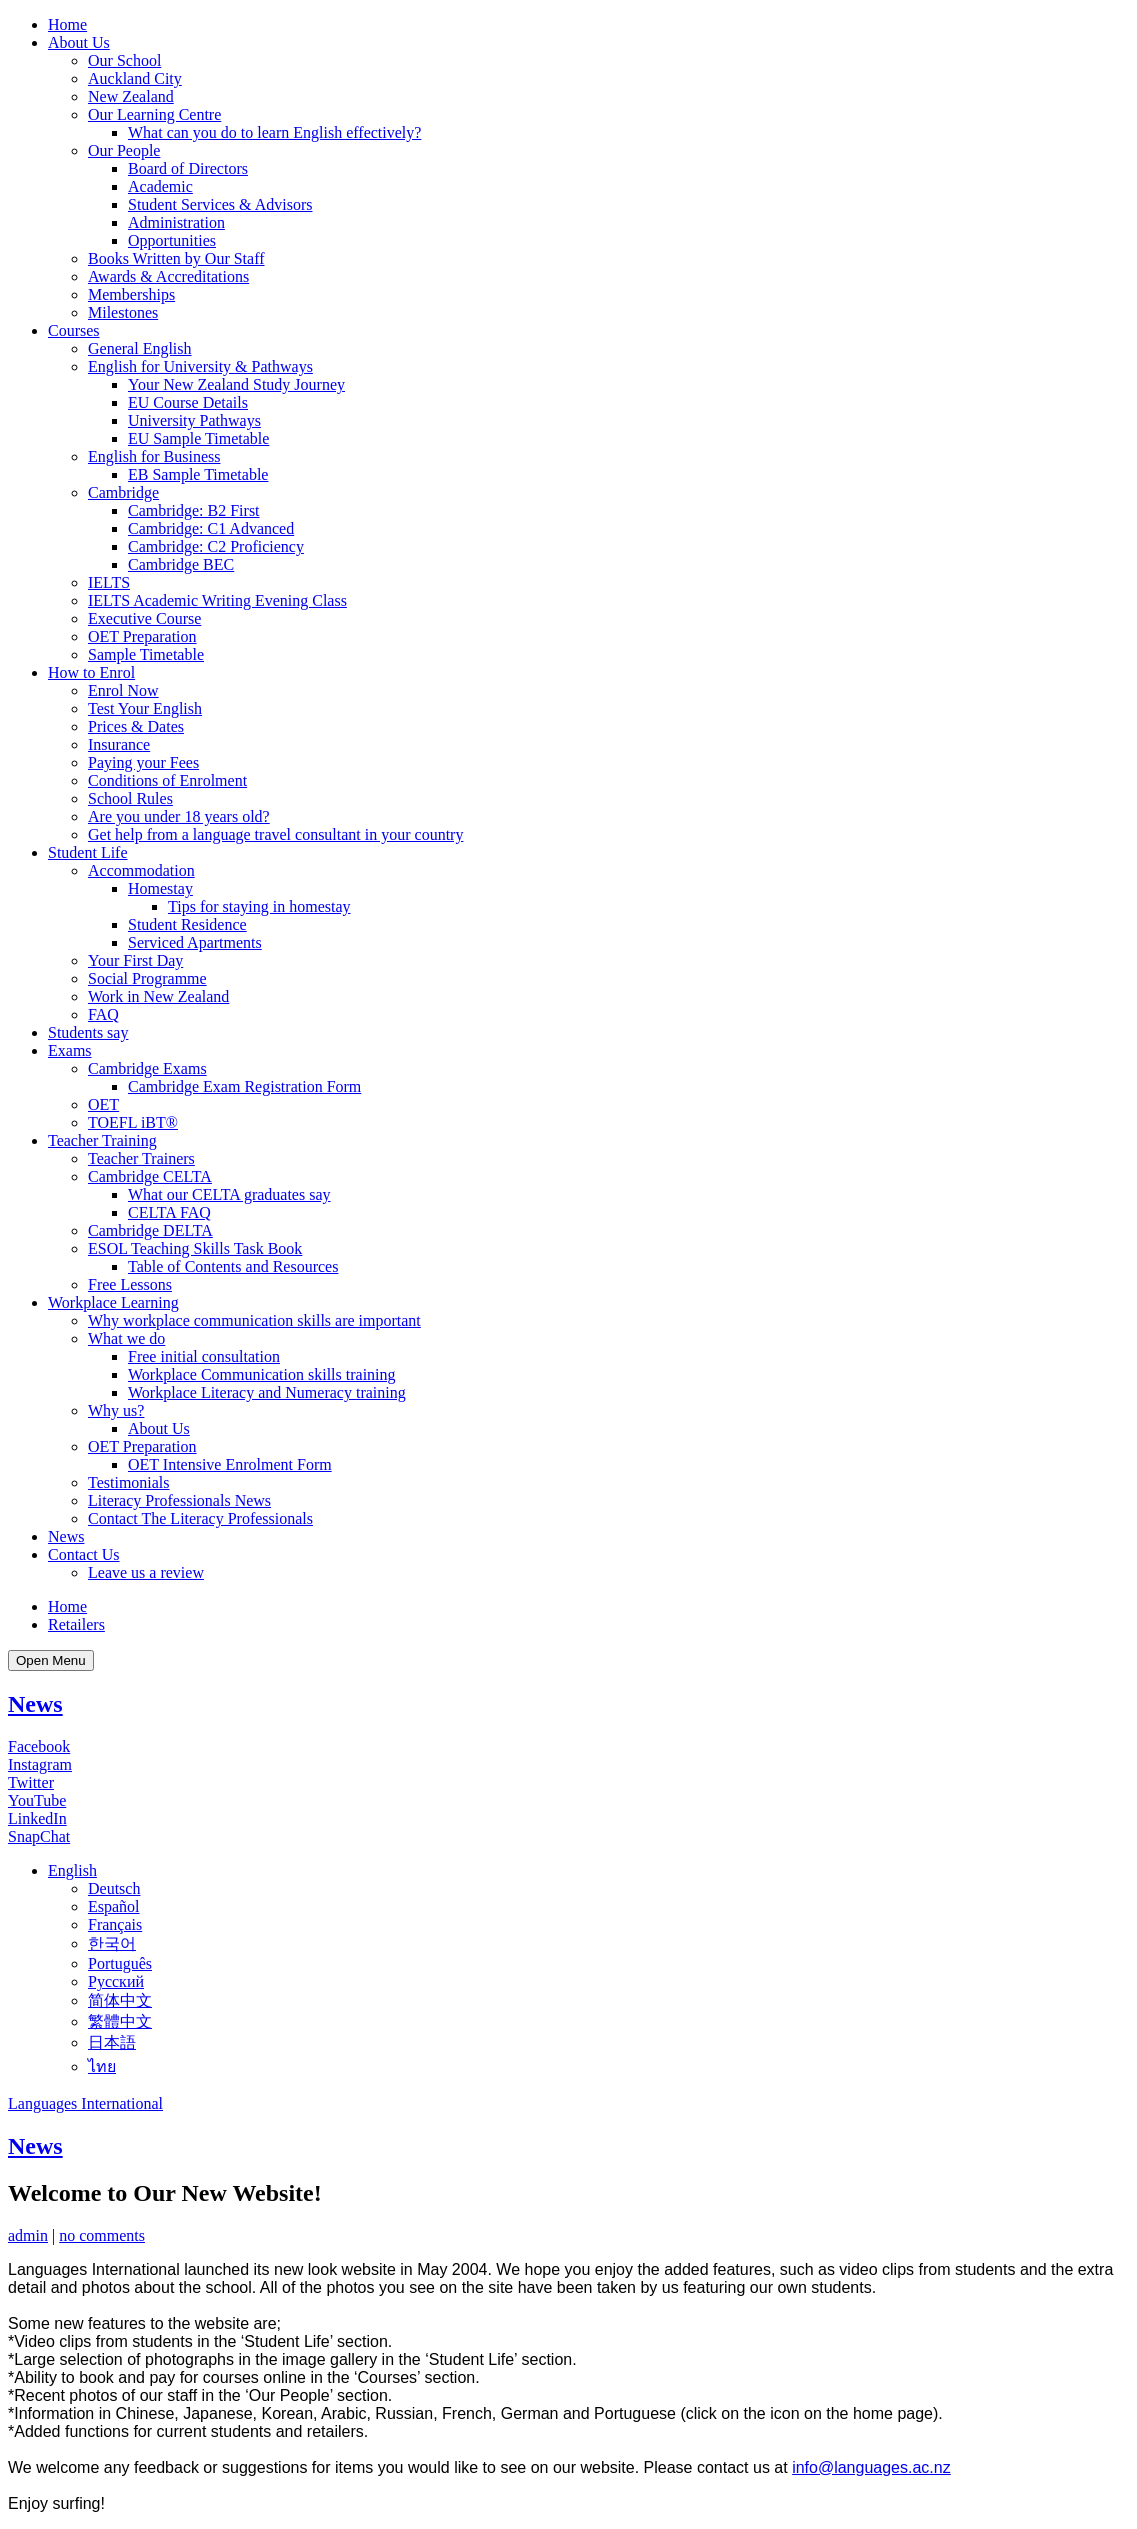  Describe the element at coordinates (123, 492) in the screenshot. I see `Cambridge` at that location.